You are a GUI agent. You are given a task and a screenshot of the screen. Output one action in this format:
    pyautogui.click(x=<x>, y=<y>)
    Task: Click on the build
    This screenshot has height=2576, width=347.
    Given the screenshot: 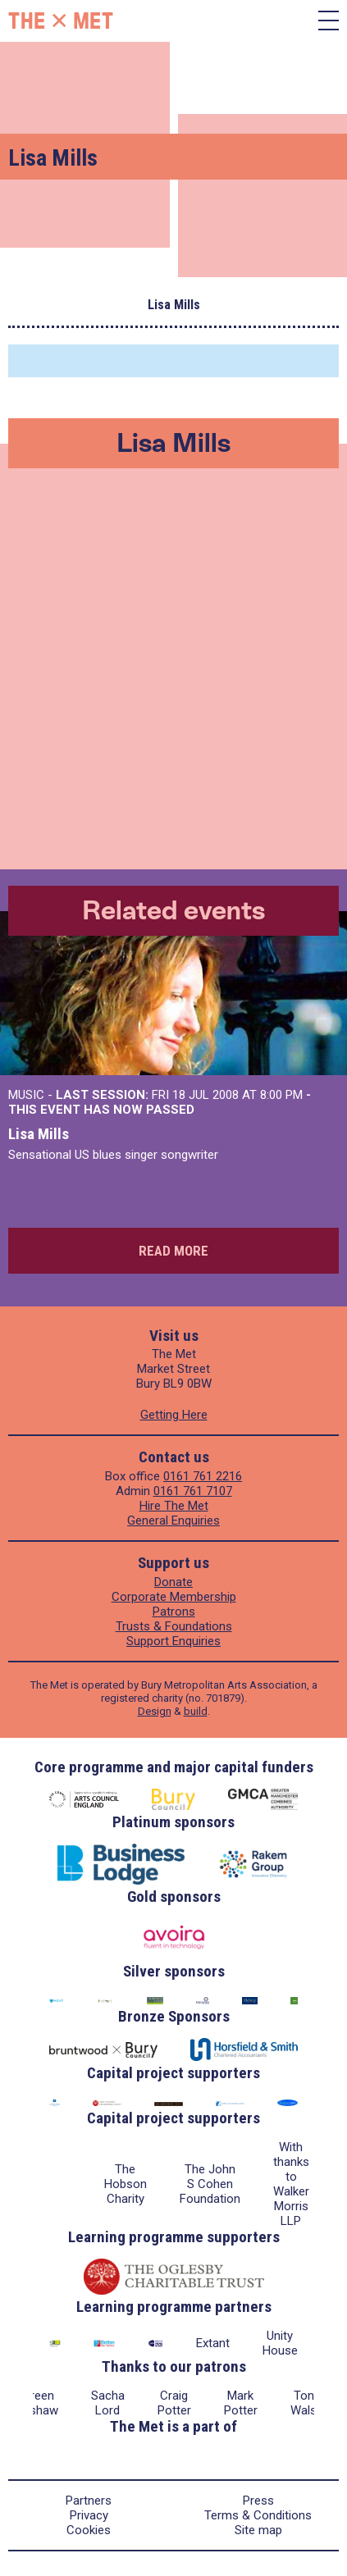 What is the action you would take?
    pyautogui.click(x=196, y=1711)
    